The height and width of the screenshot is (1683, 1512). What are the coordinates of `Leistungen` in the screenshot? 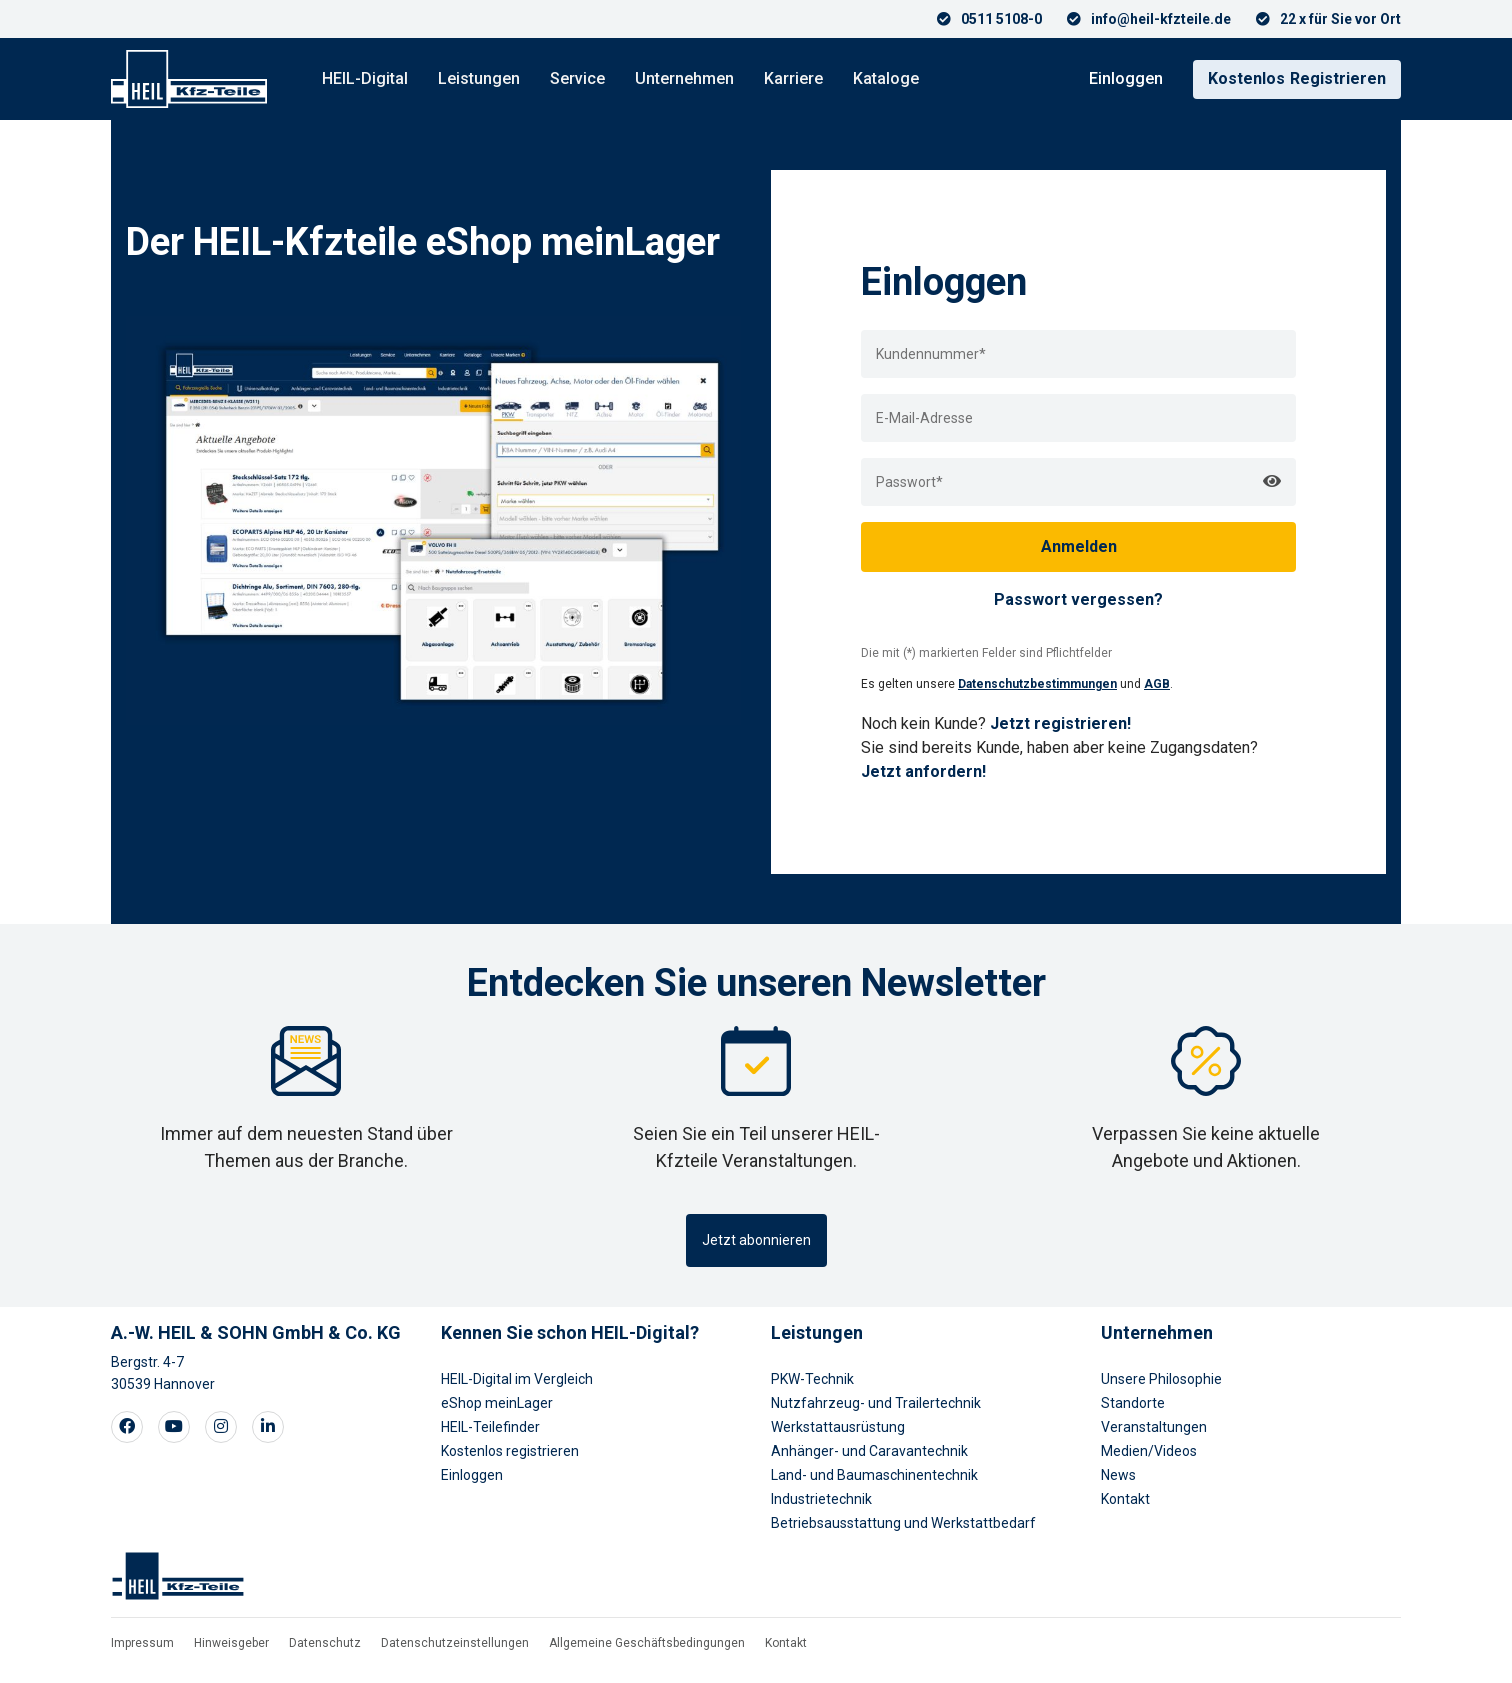 It's located at (479, 78).